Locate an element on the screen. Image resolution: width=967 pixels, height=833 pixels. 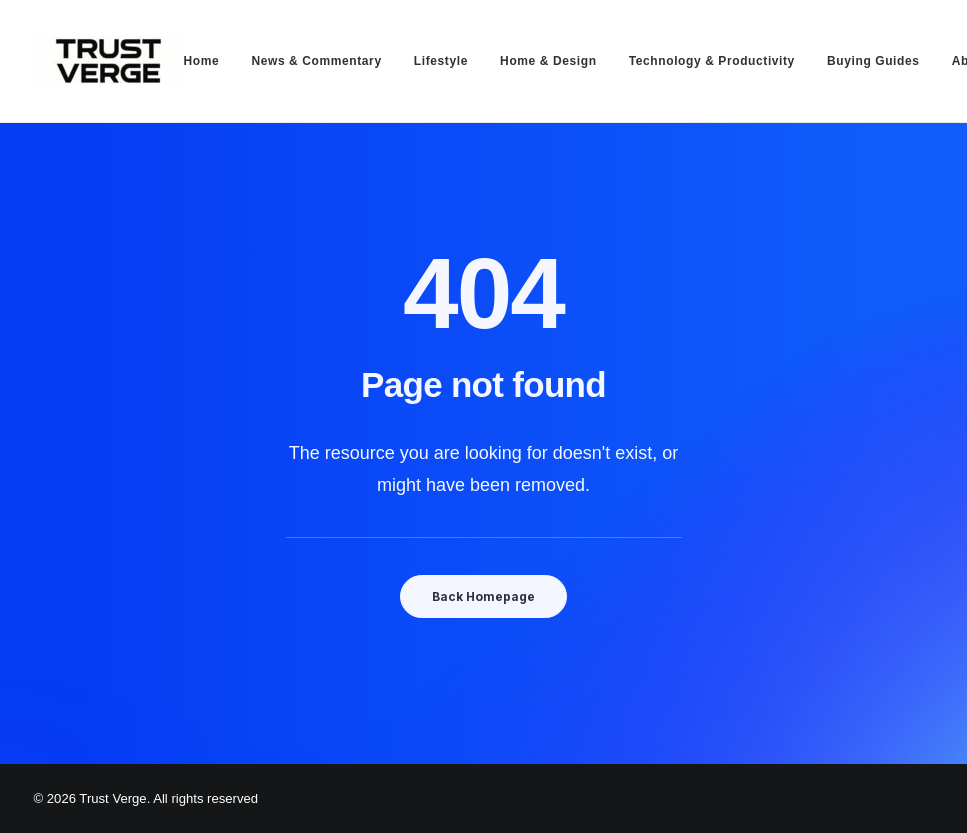
Home & Design is located at coordinates (548, 61).